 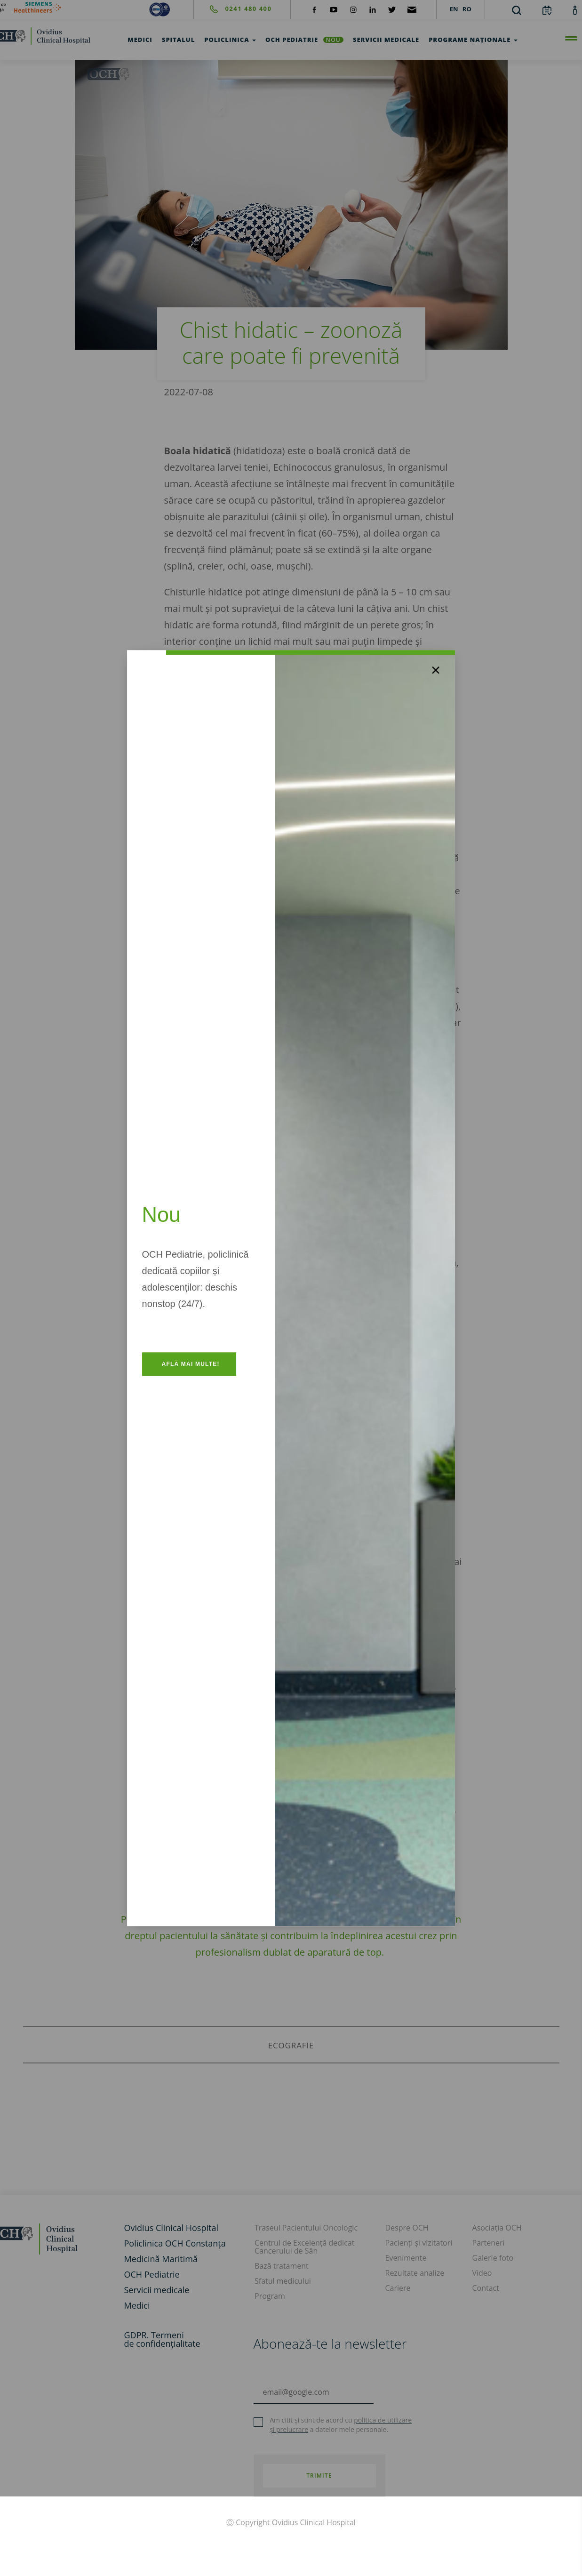 I want to click on [social-instagram], so click(x=353, y=9).